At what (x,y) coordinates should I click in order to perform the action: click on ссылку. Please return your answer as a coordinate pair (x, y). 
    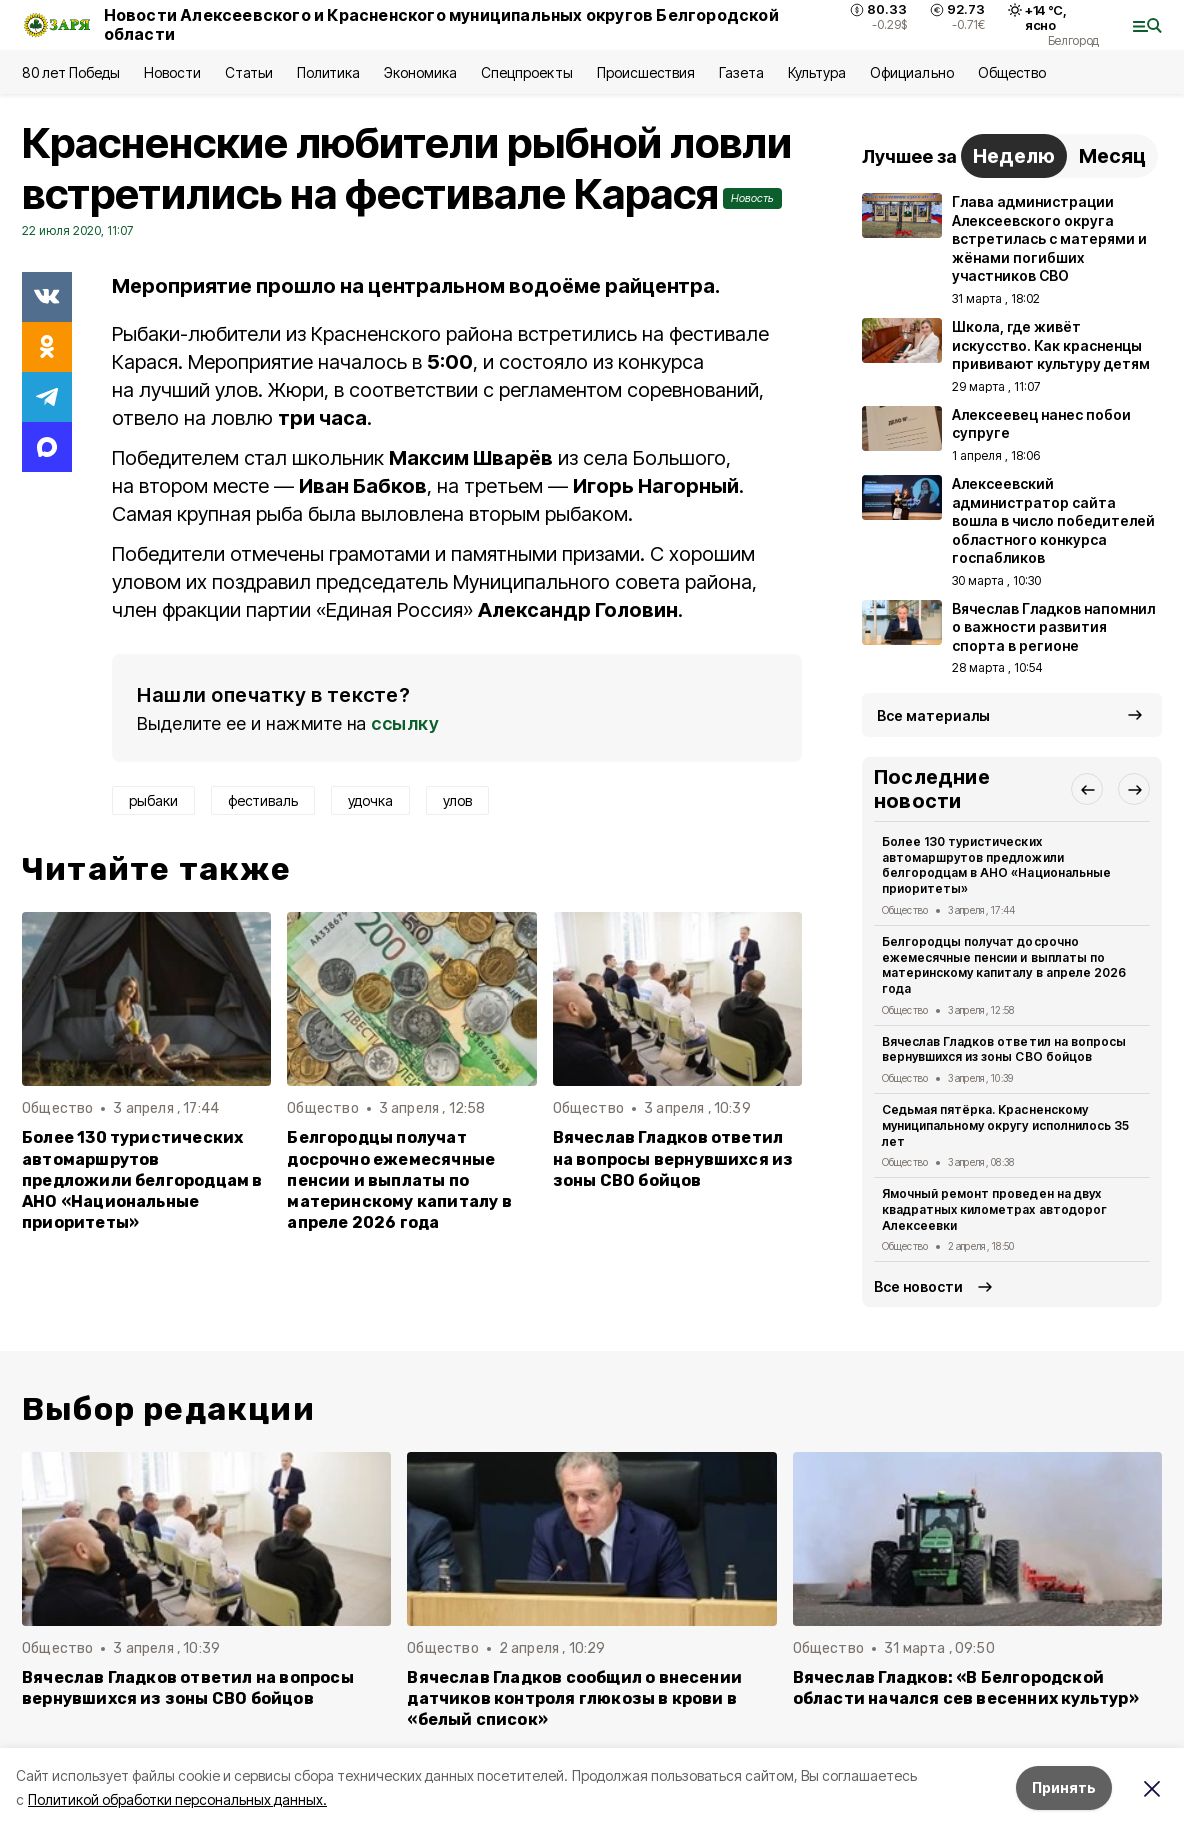
    Looking at the image, I should click on (405, 723).